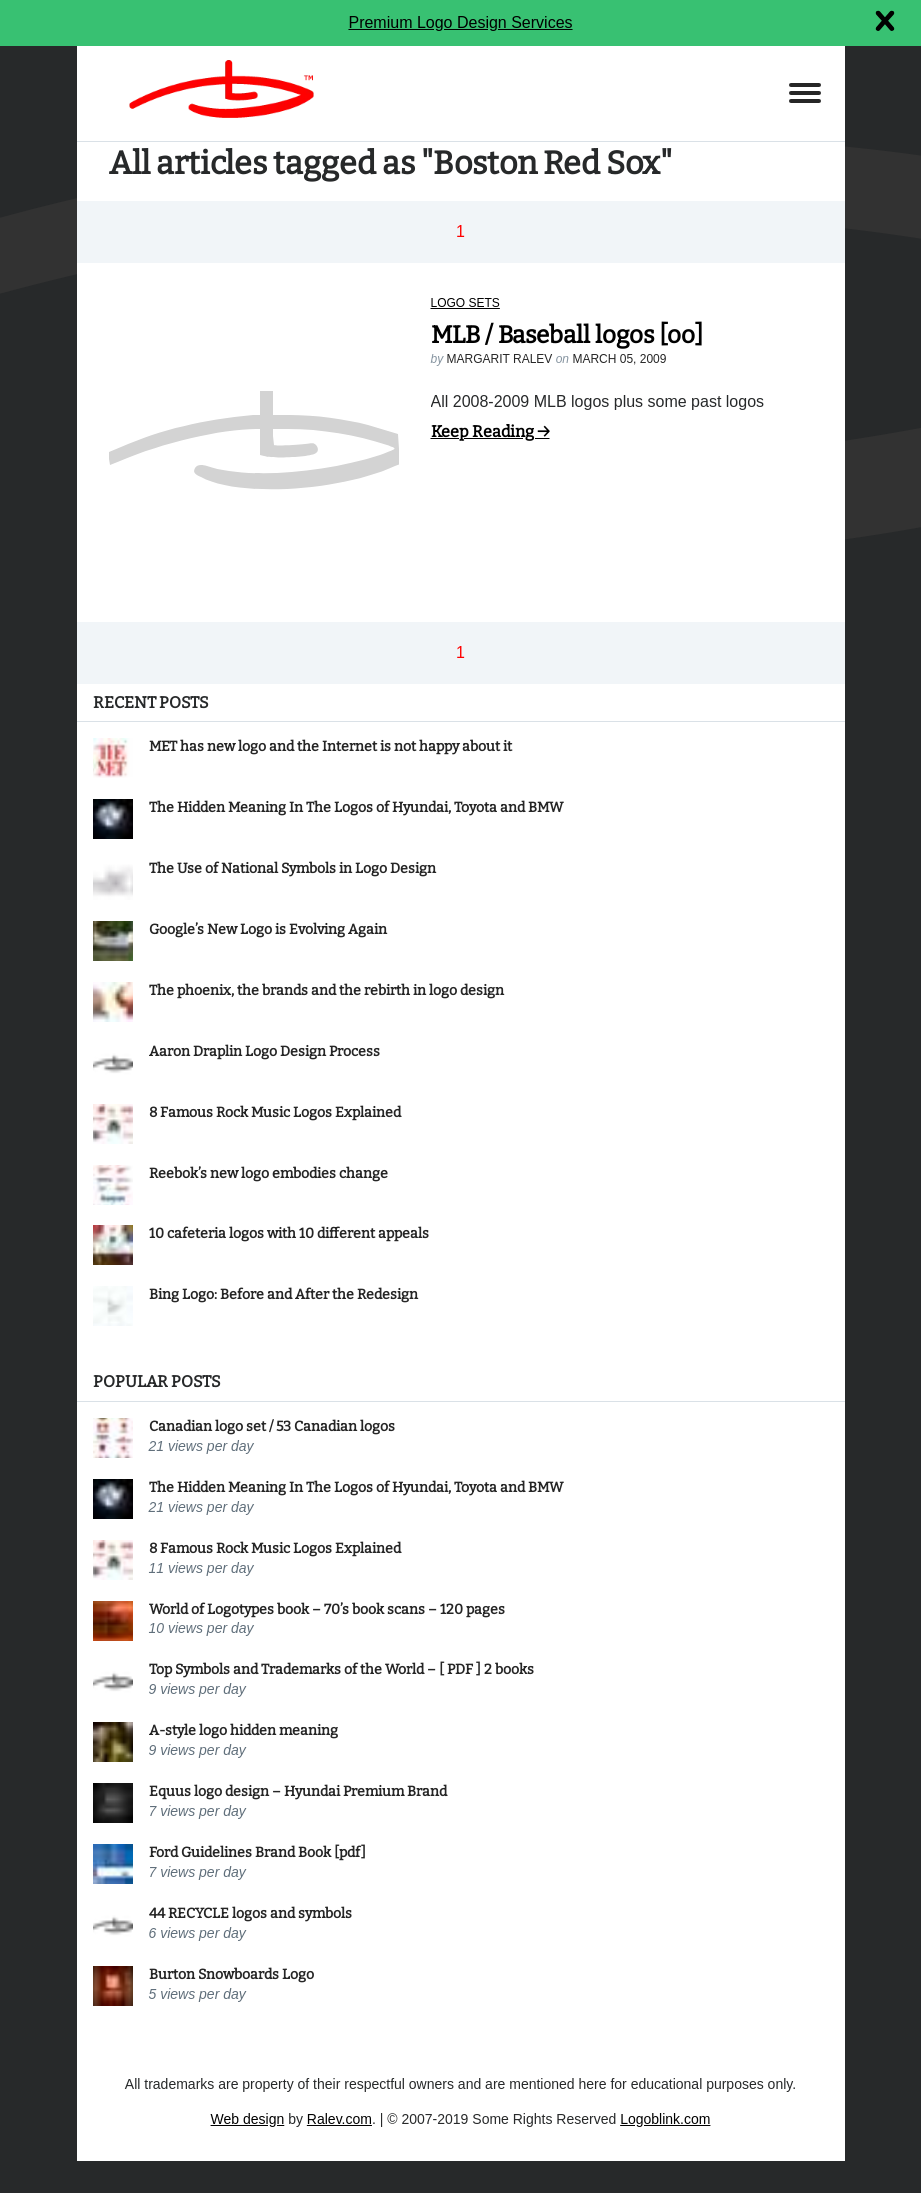 This screenshot has height=2193, width=921. What do you see at coordinates (231, 1974) in the screenshot?
I see `Burton Snowboards Logo` at bounding box center [231, 1974].